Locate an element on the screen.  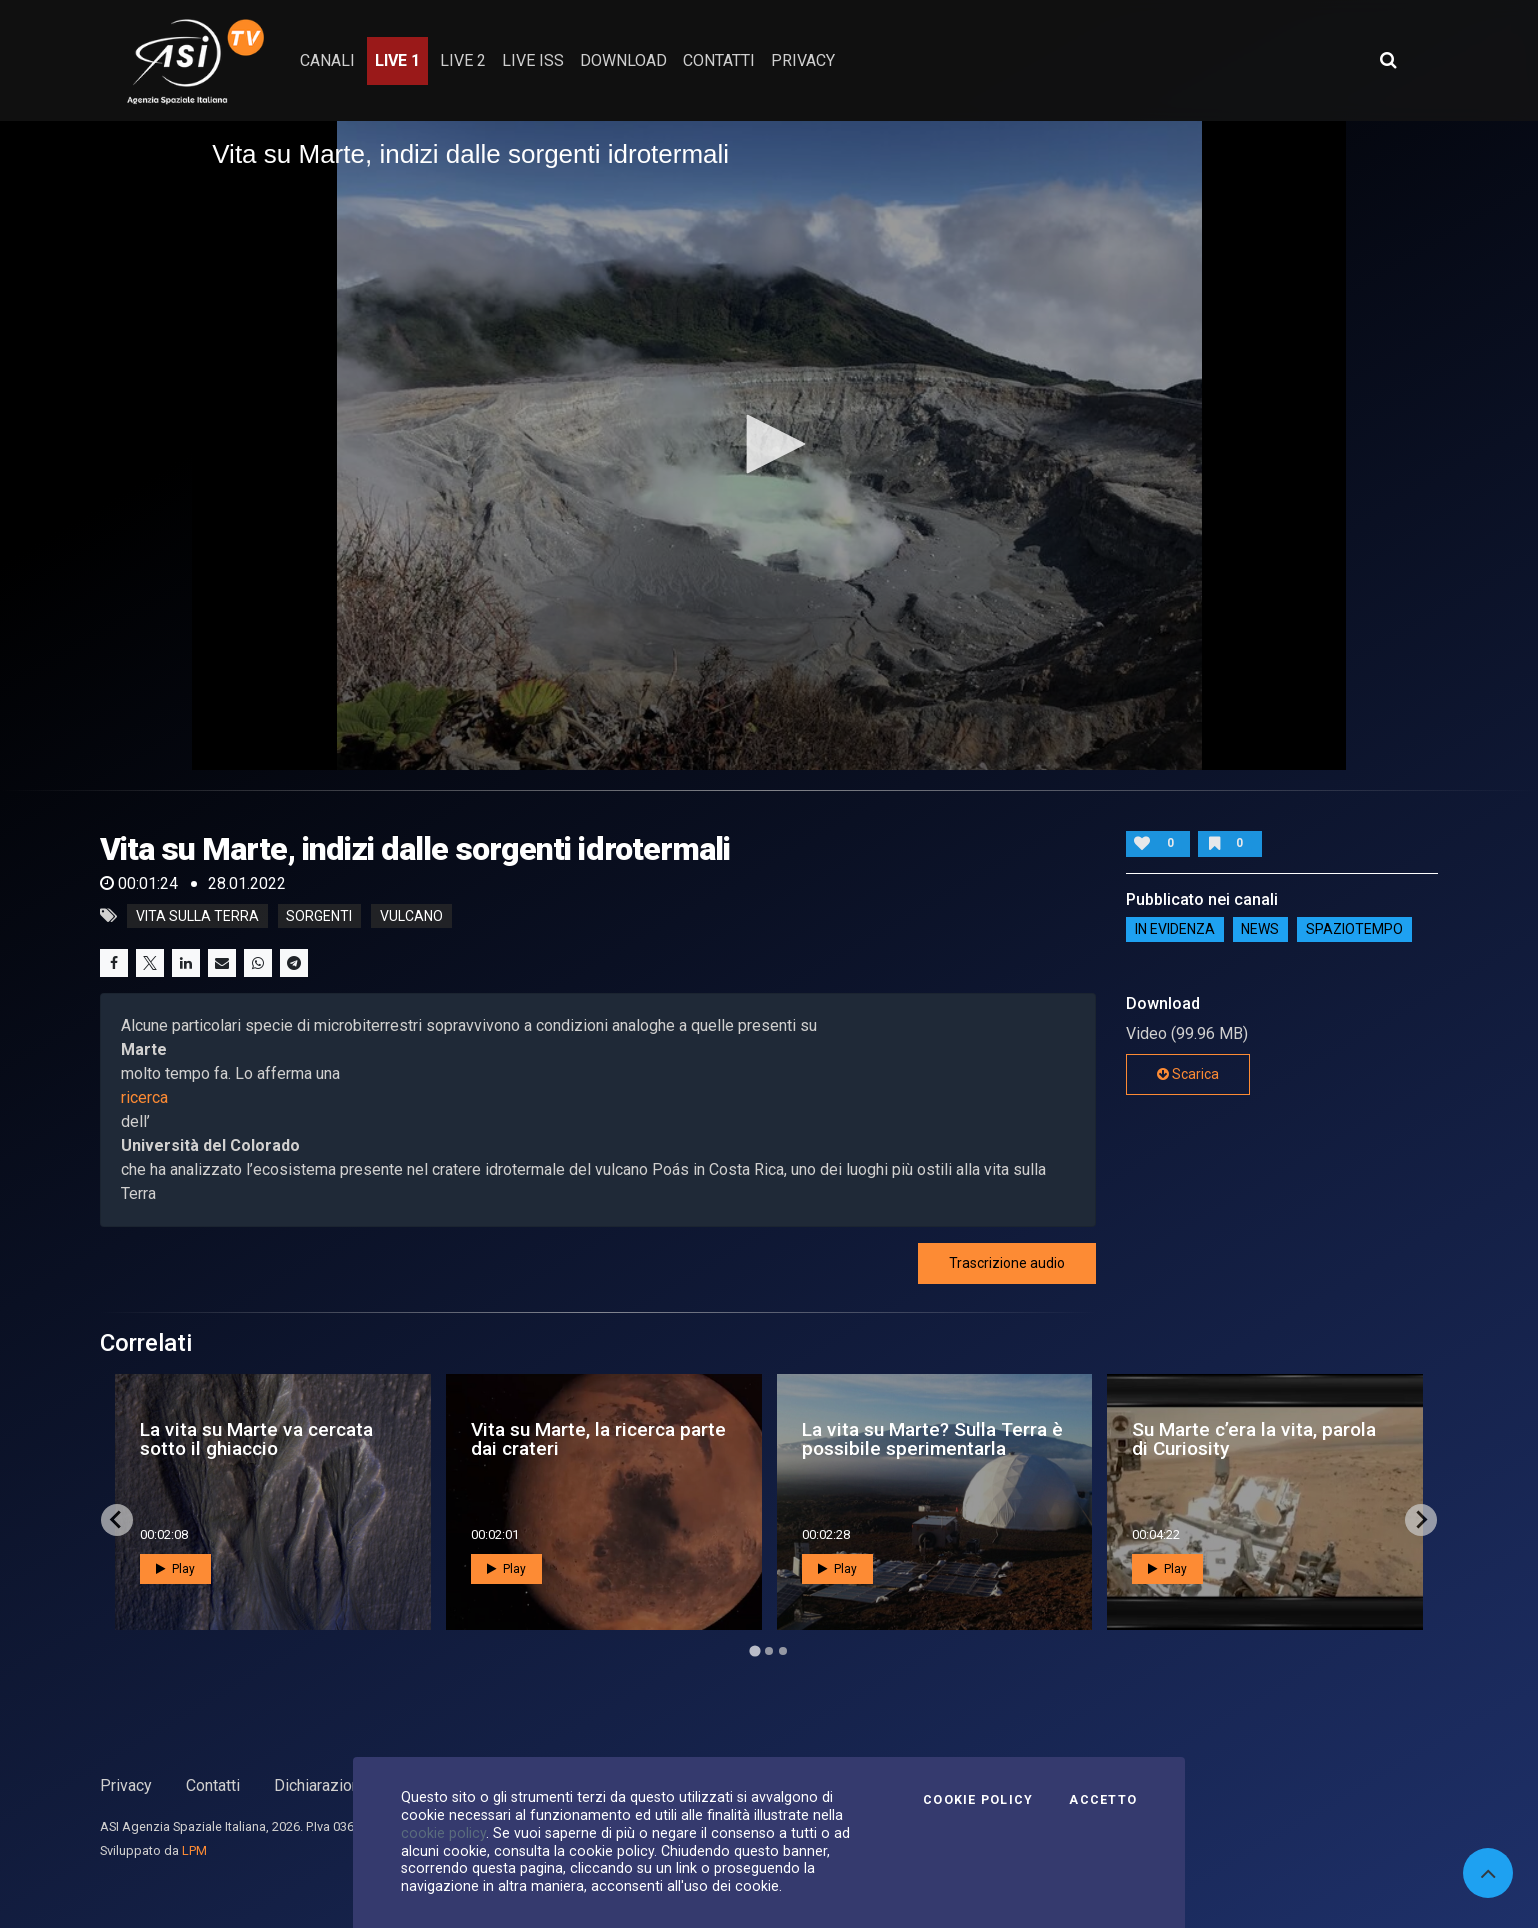
vulcano is located at coordinates (411, 916).